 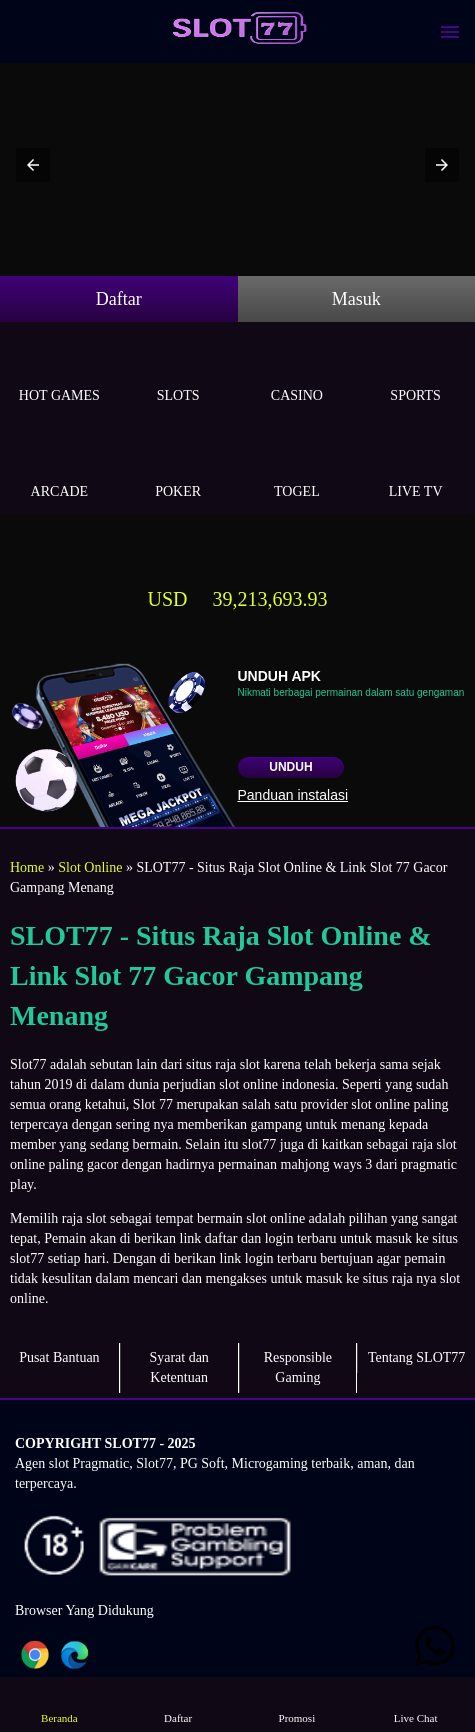 I want to click on Syarat dan Ketentuan, so click(x=178, y=1367).